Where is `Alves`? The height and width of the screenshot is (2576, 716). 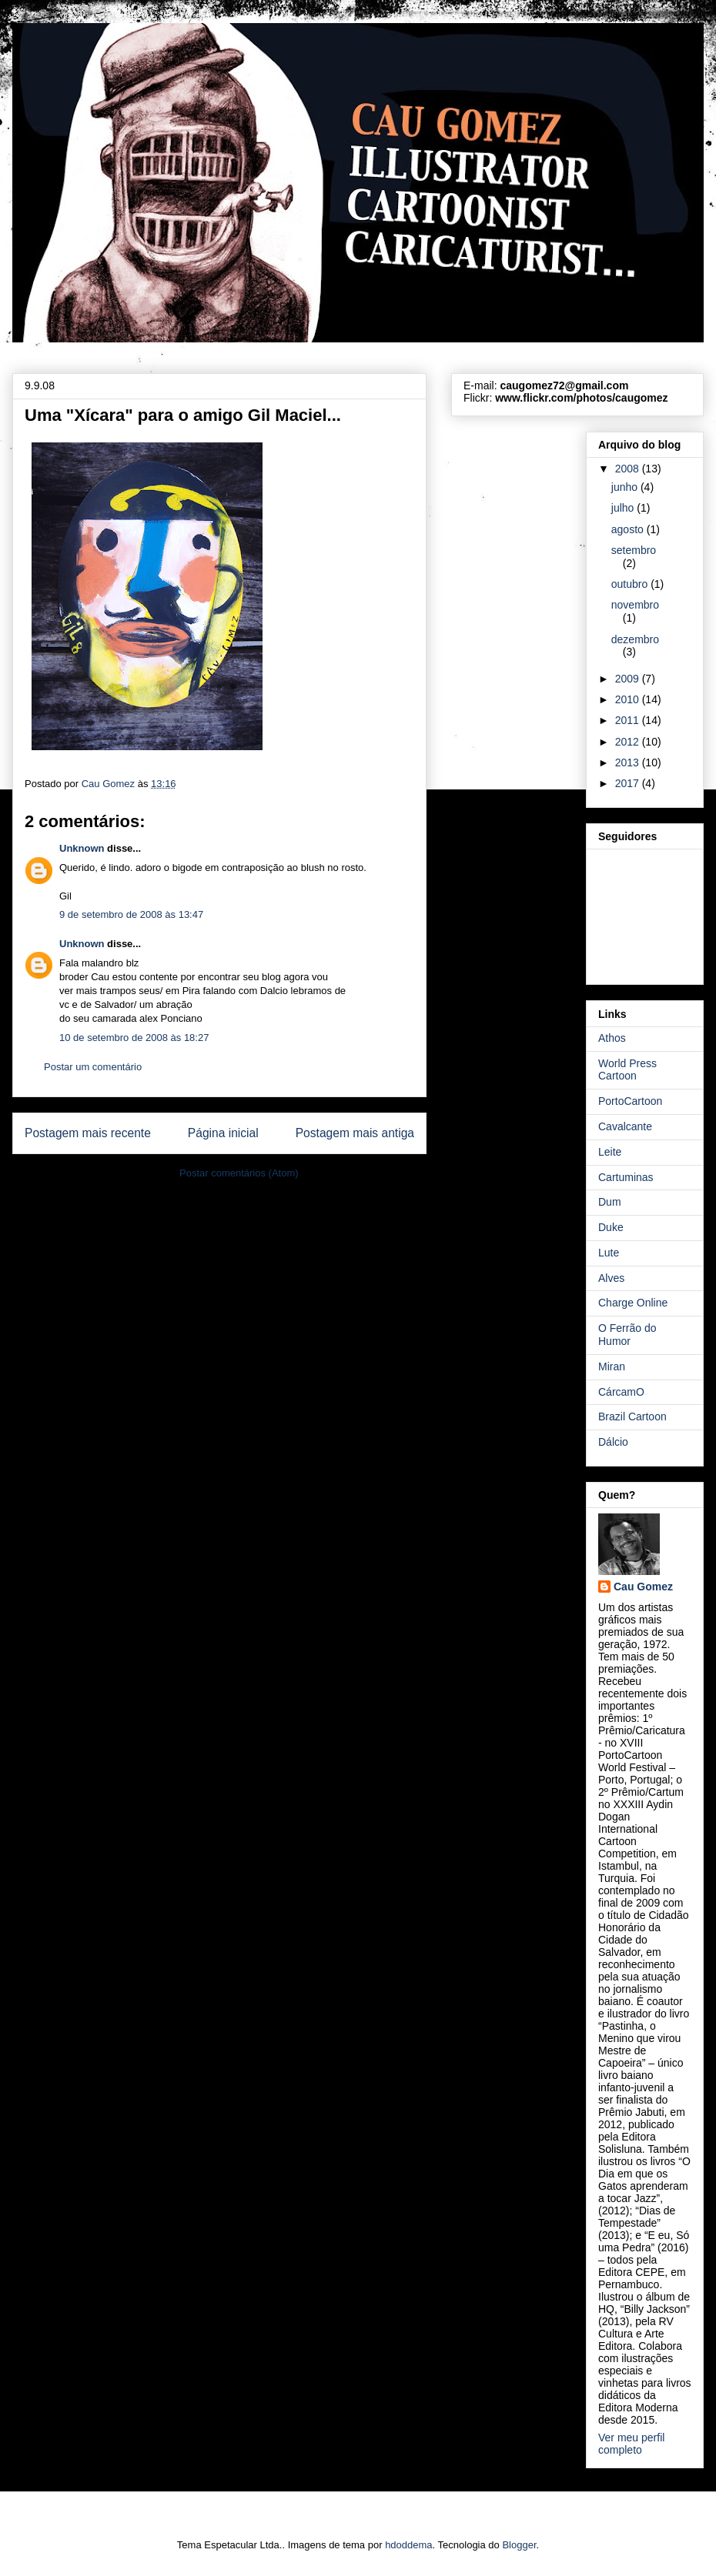
Alves is located at coordinates (611, 1278).